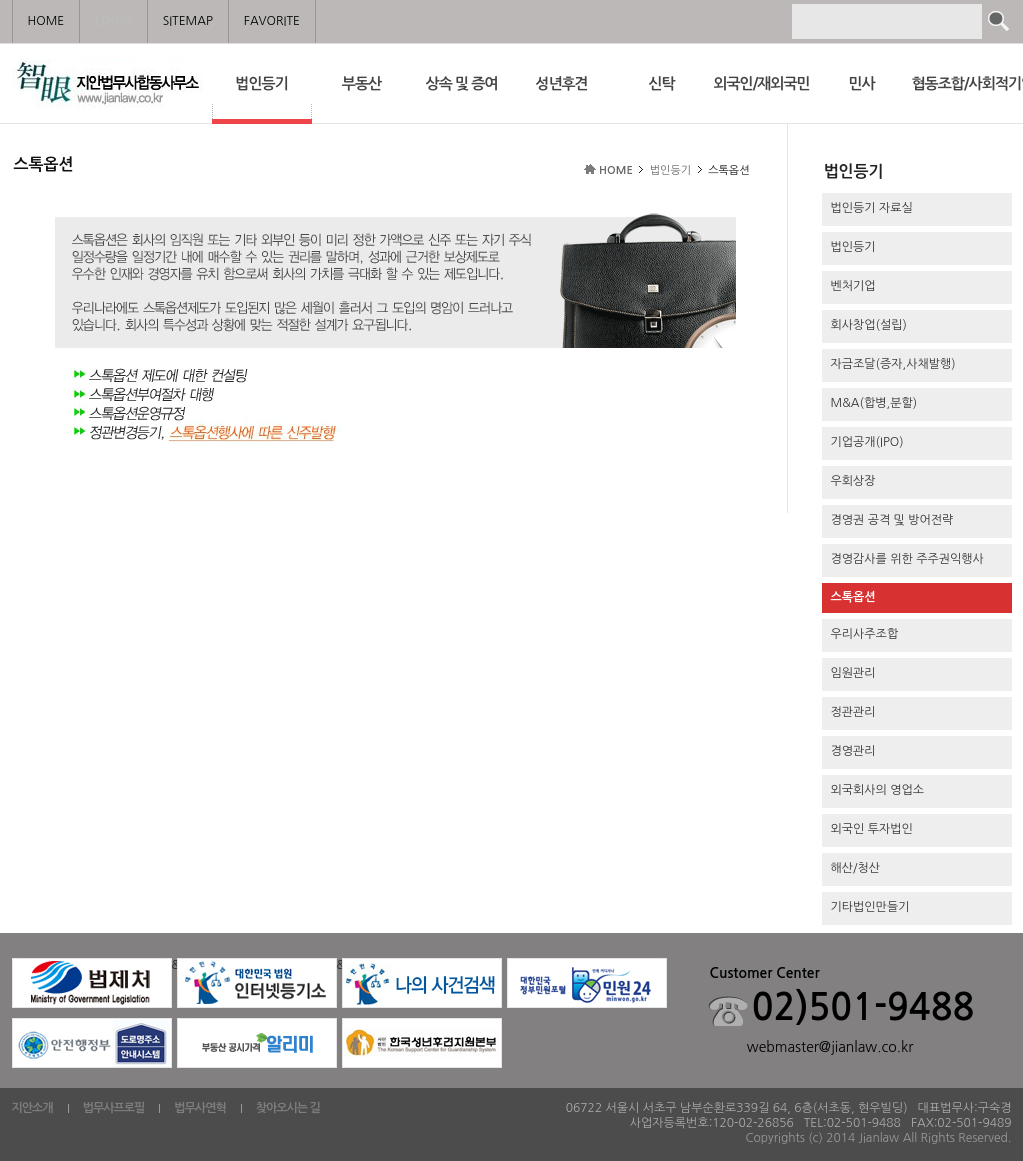  Describe the element at coordinates (361, 83) in the screenshot. I see `부동산` at that location.